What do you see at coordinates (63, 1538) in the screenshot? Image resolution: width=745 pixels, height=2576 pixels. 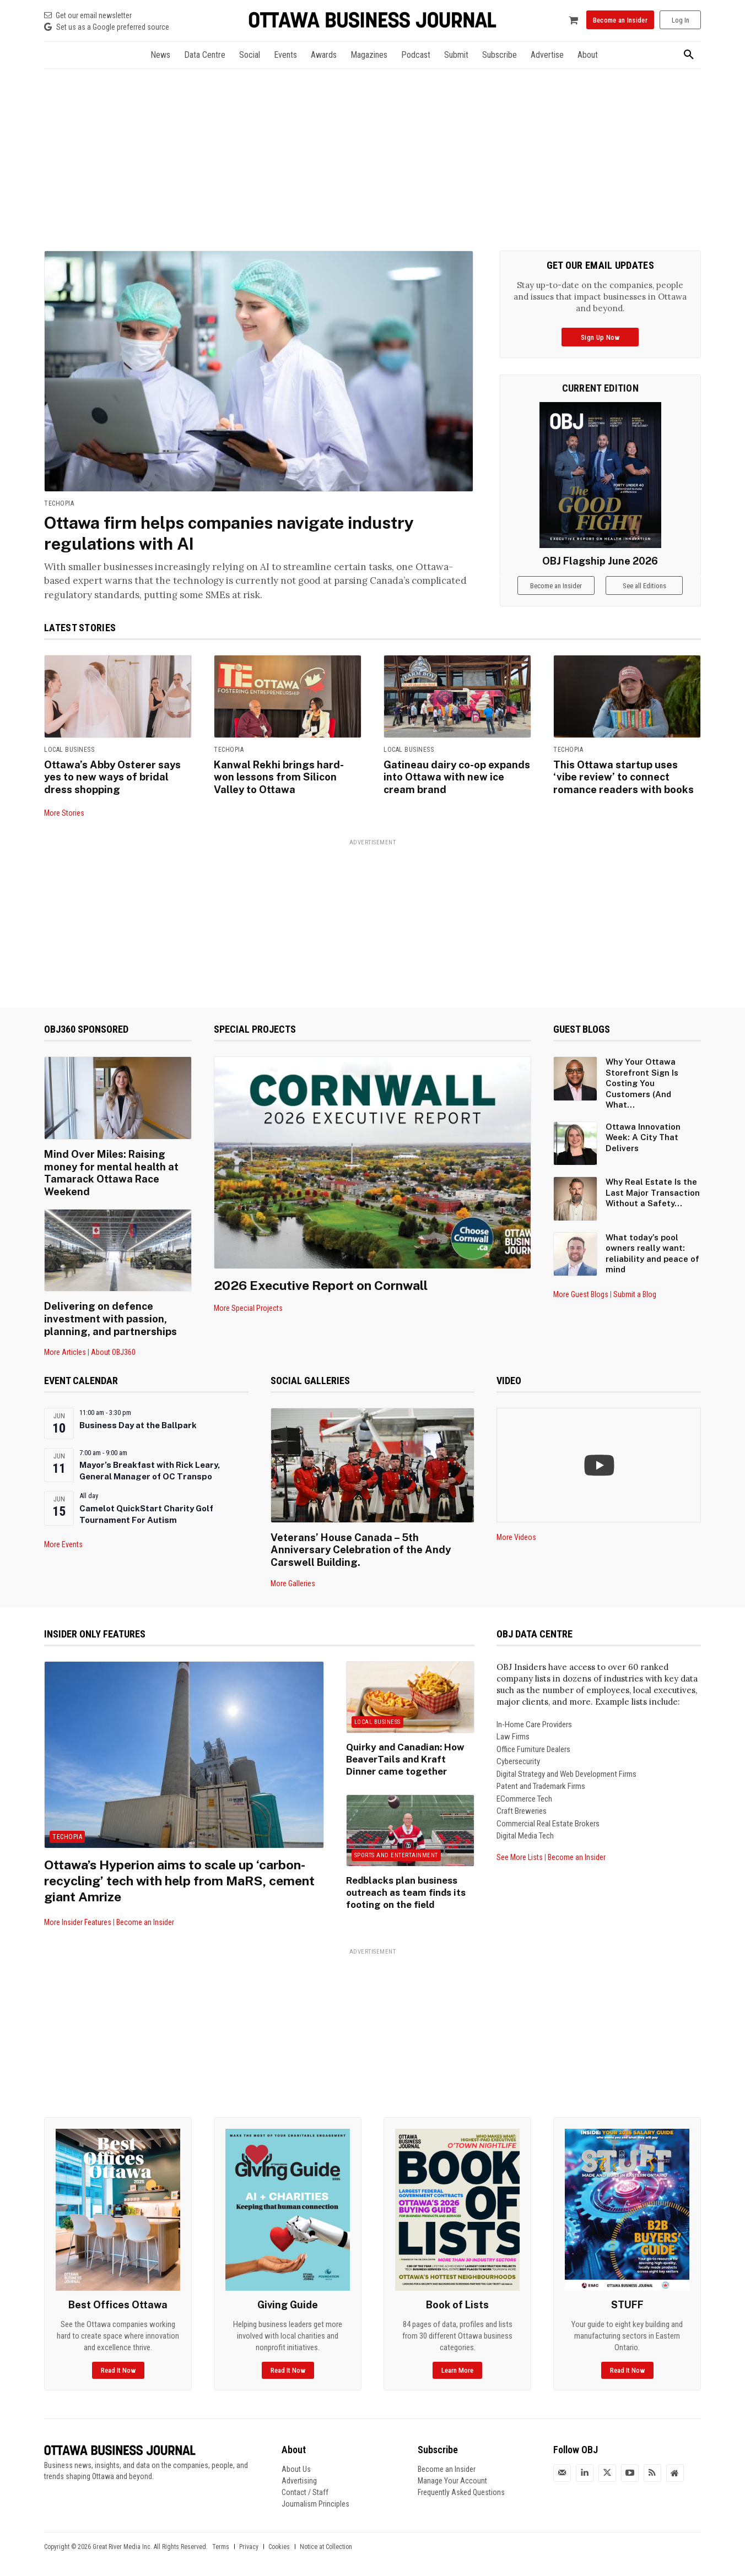 I see `More Events` at bounding box center [63, 1538].